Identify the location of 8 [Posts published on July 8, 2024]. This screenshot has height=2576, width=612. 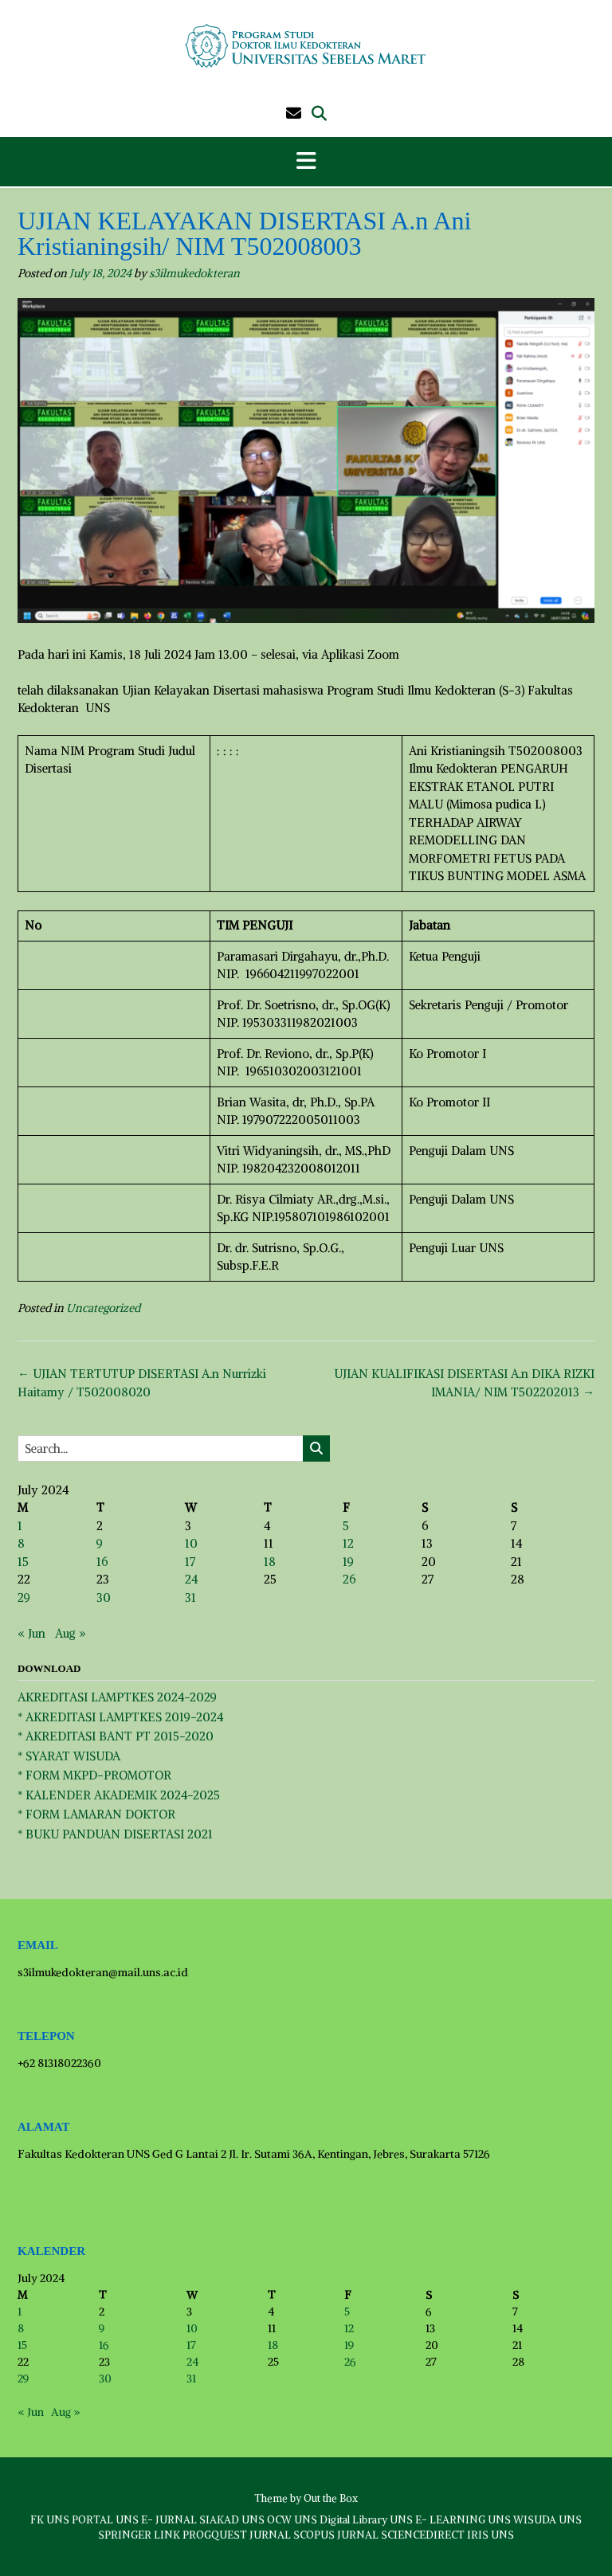
(21, 1543).